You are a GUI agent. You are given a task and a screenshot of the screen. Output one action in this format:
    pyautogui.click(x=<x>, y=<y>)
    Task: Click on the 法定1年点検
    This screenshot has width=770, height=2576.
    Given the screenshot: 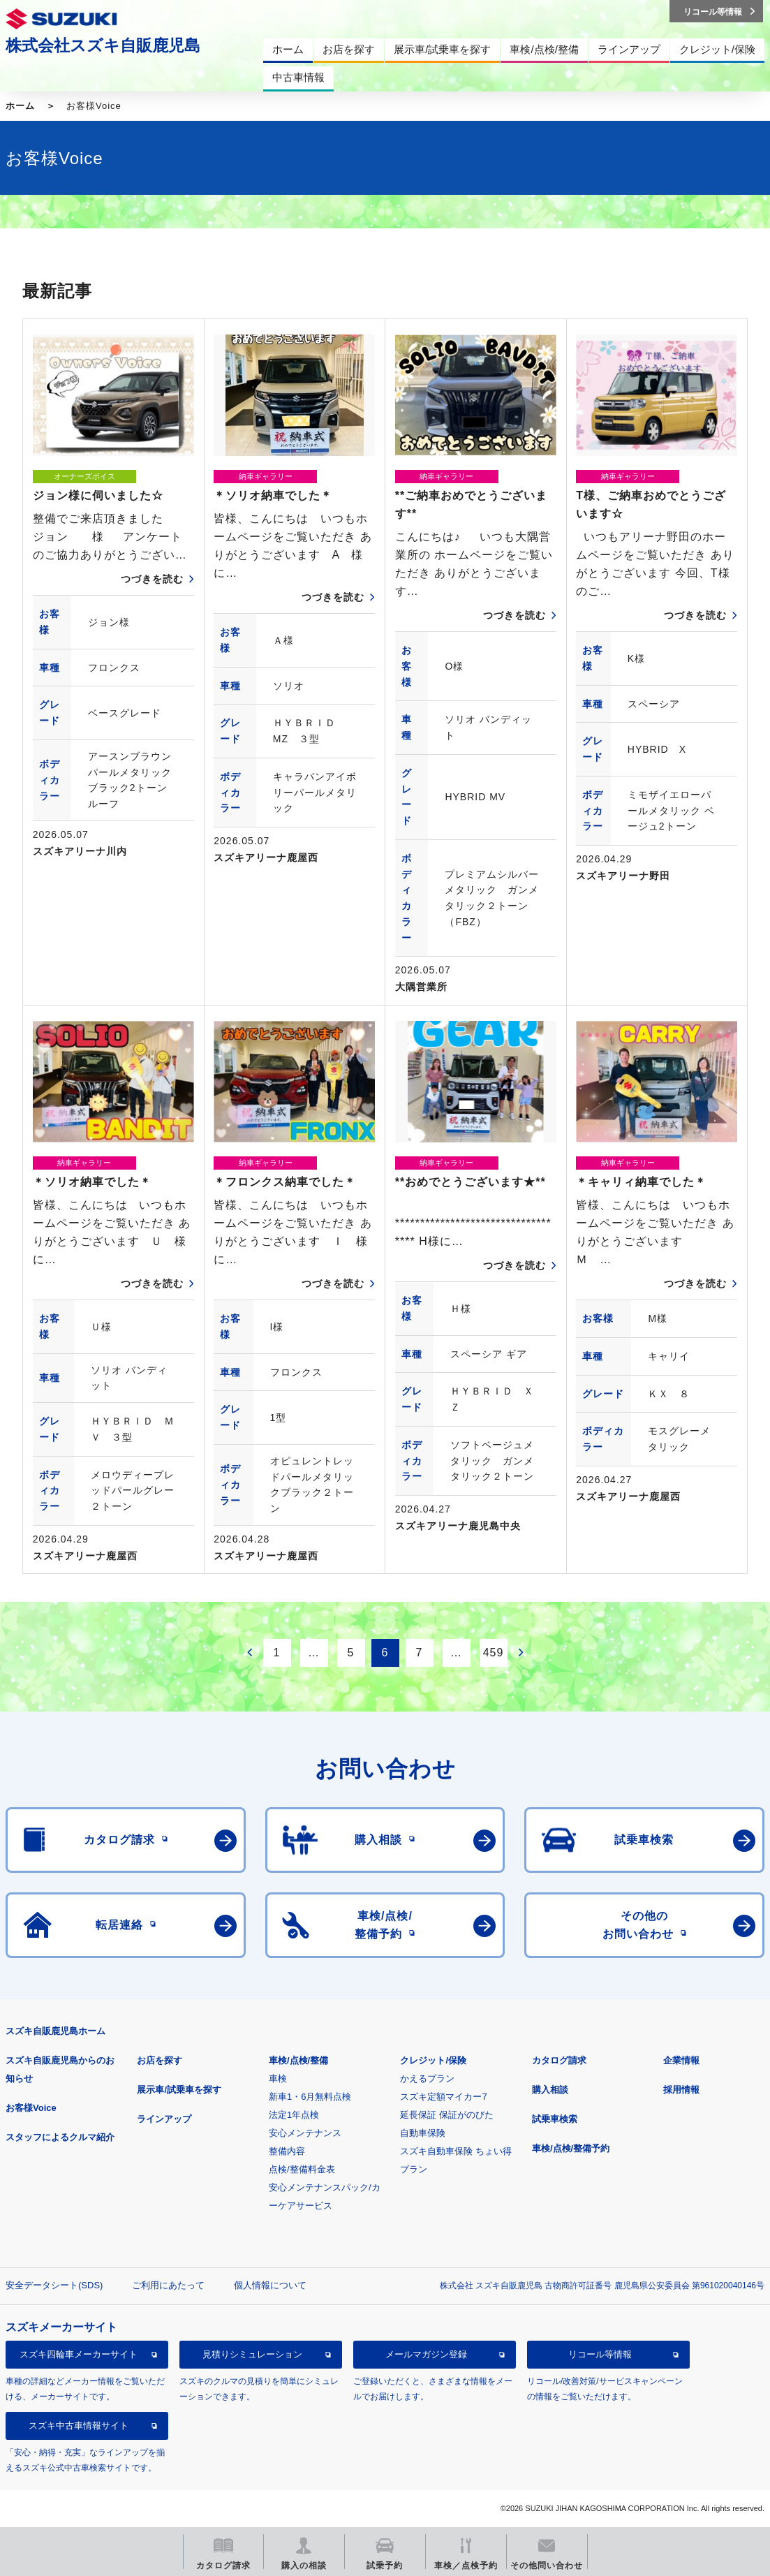 What is the action you would take?
    pyautogui.click(x=294, y=2115)
    